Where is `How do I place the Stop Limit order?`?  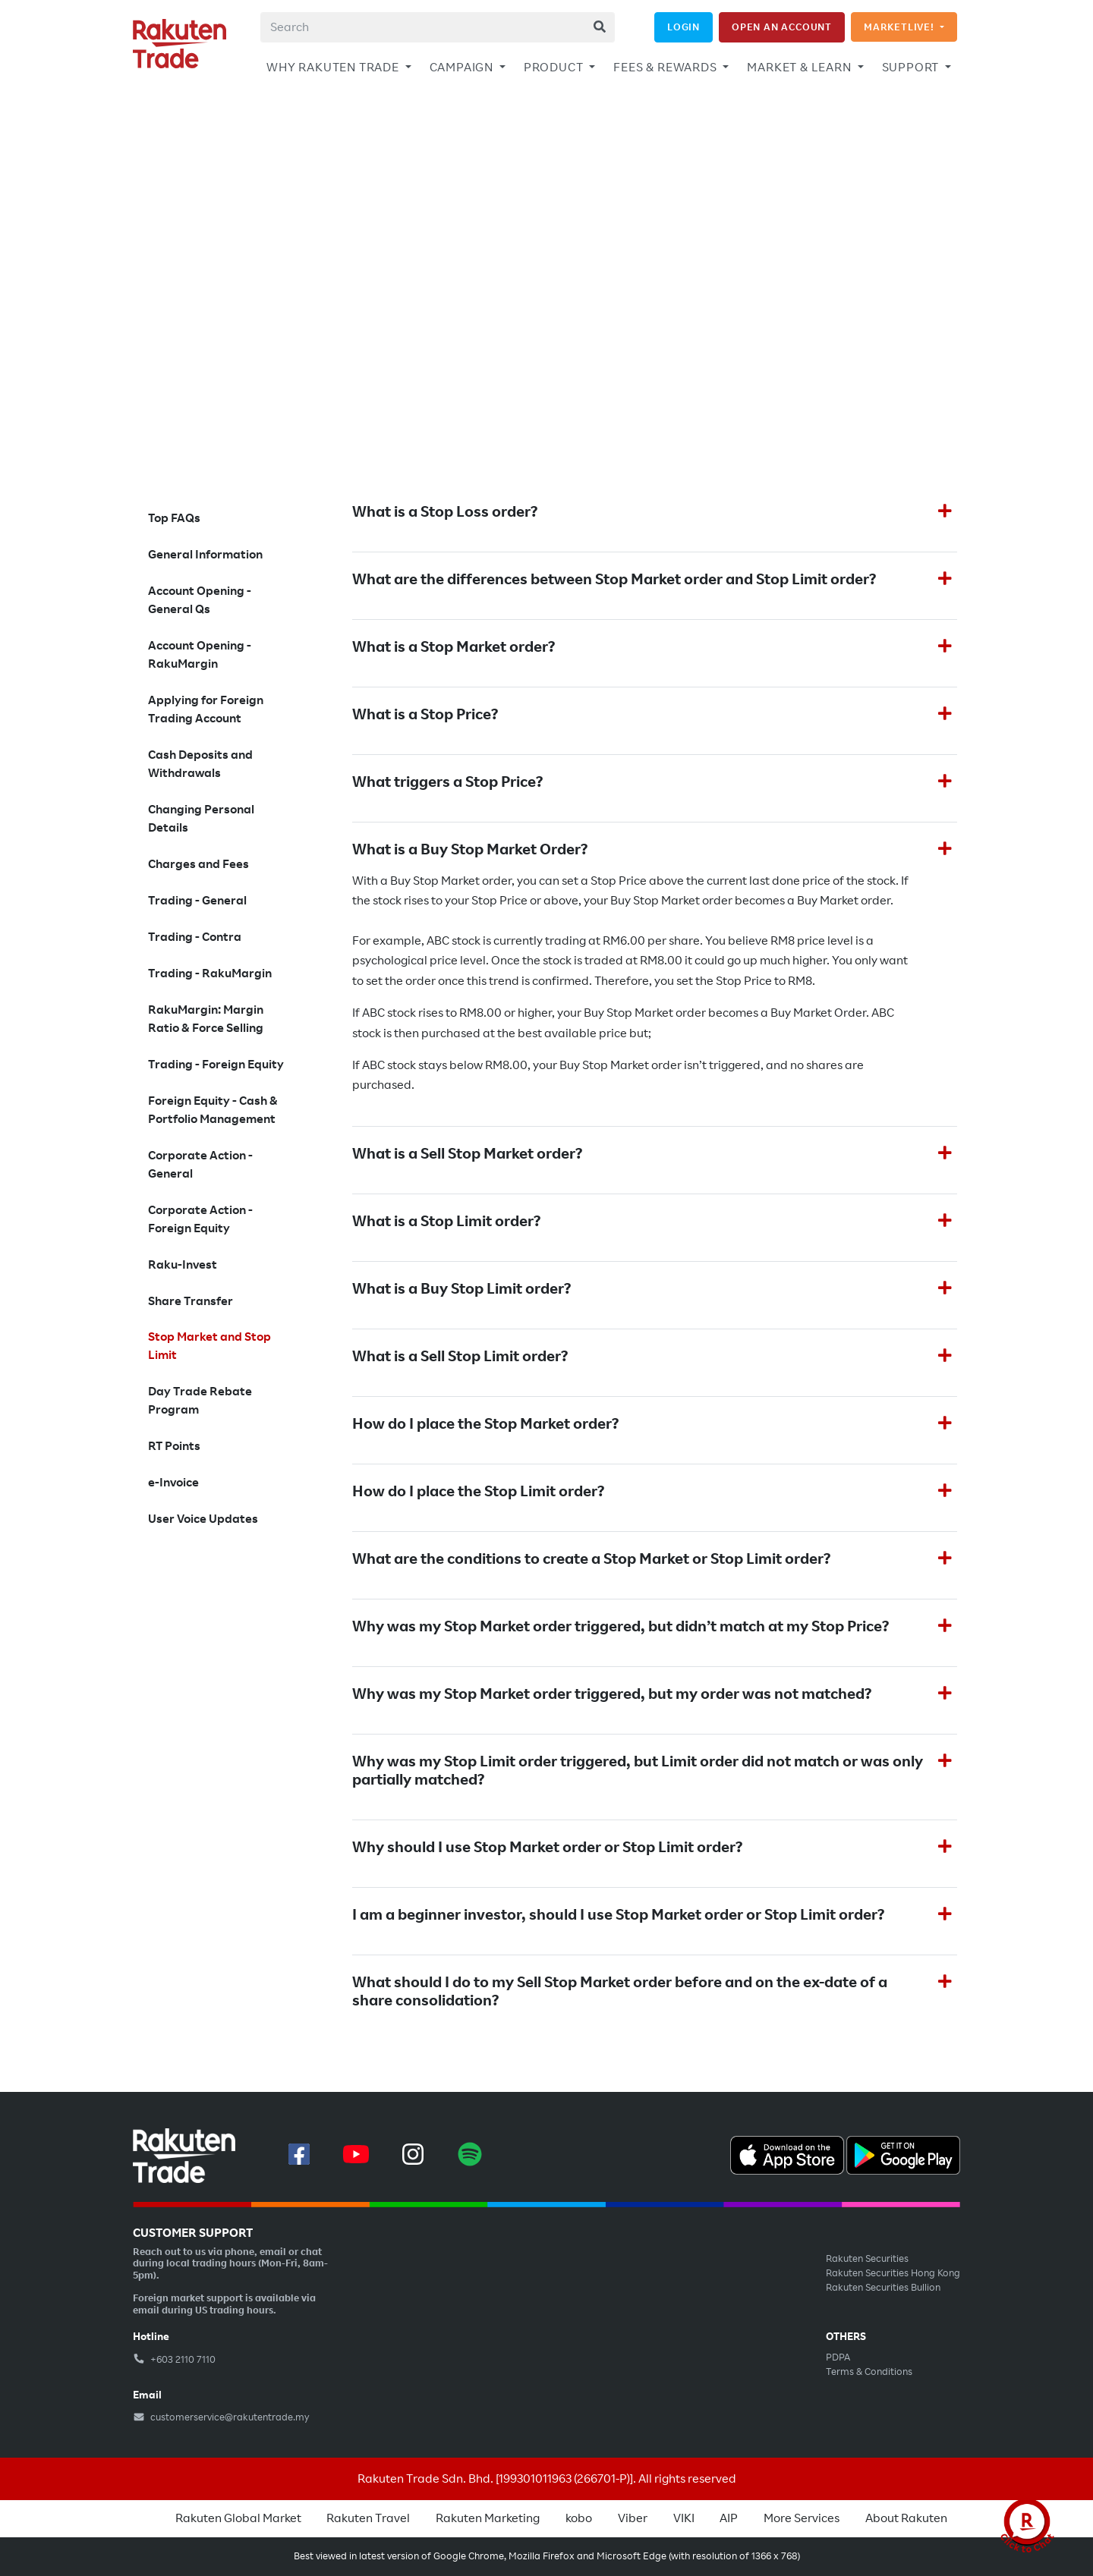 How do I place the Stop Limit order? is located at coordinates (478, 1492).